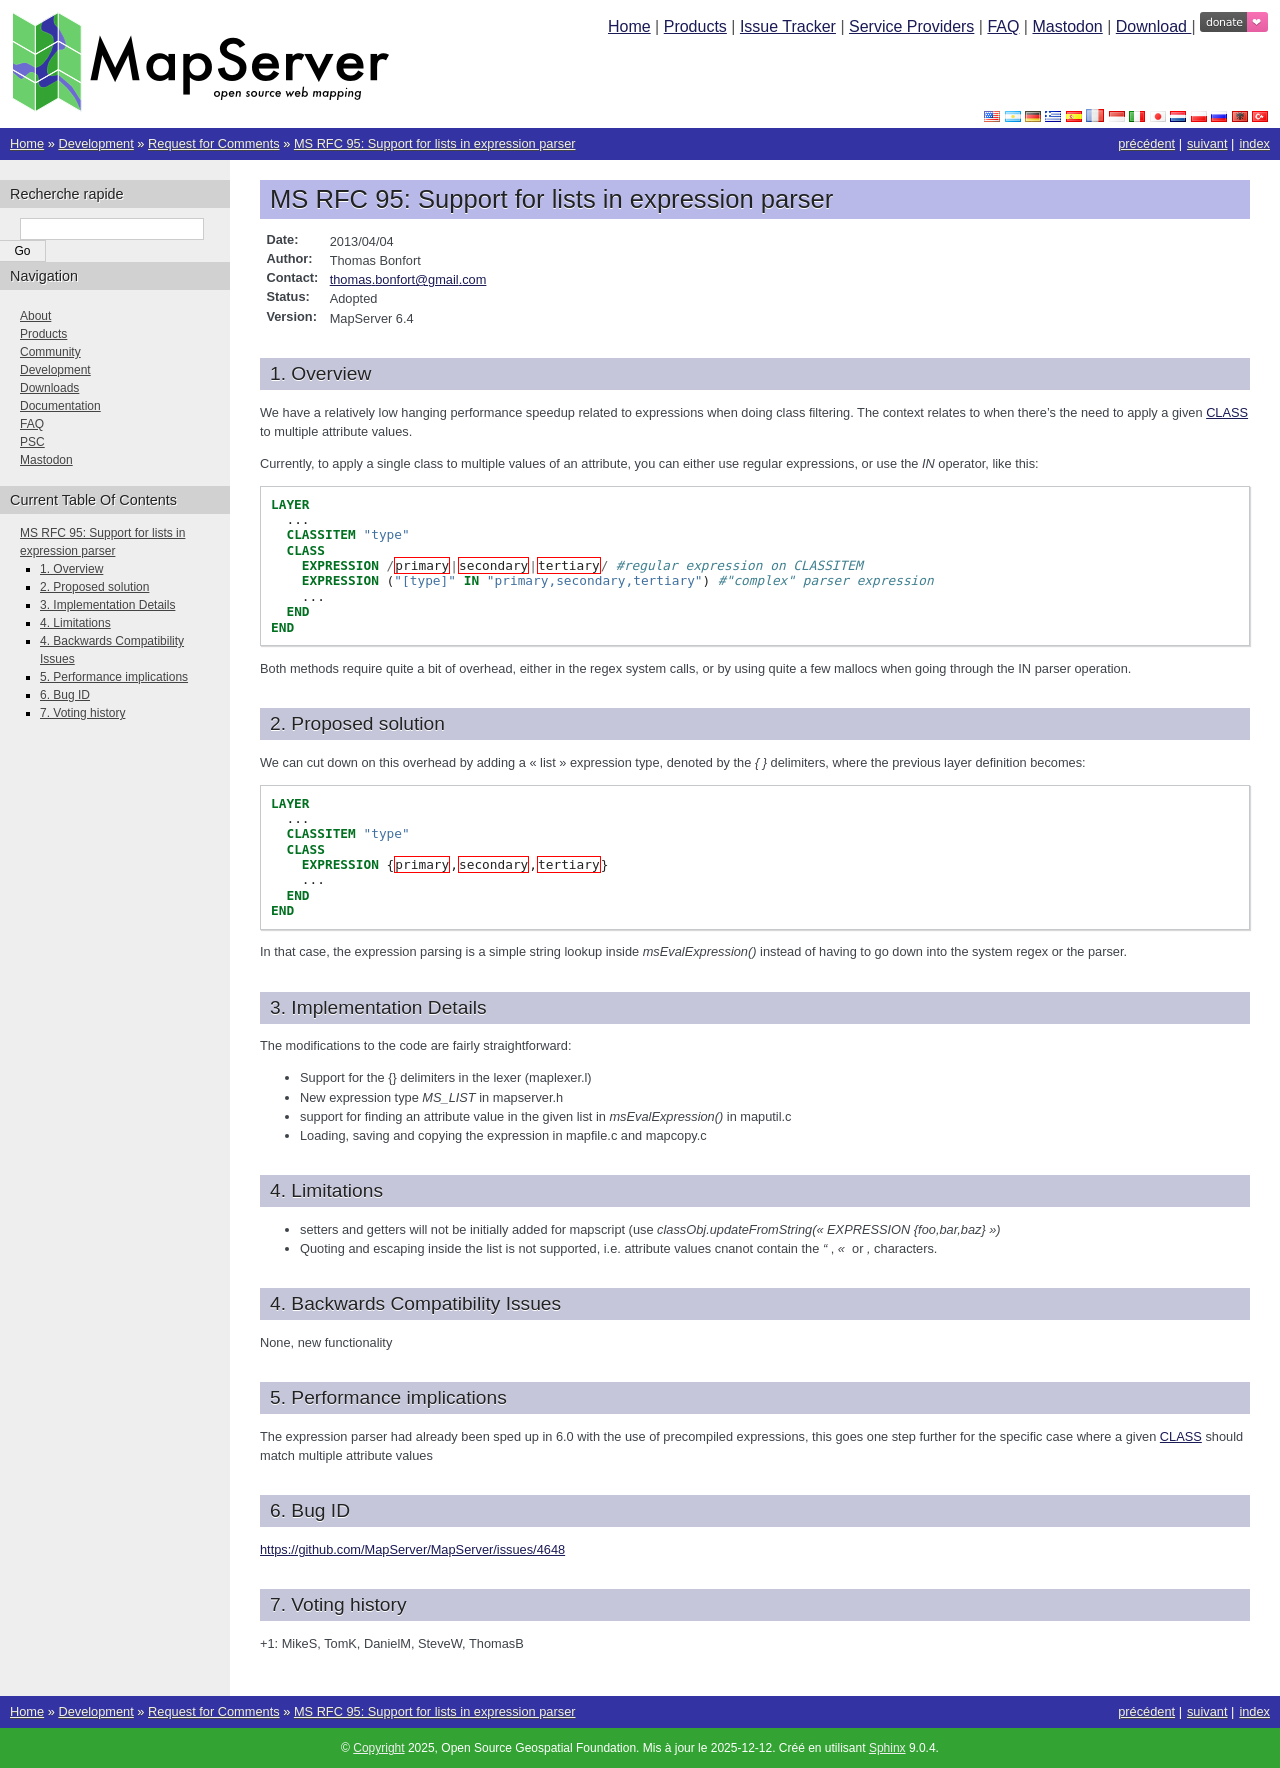  What do you see at coordinates (1003, 26) in the screenshot?
I see `FAQ` at bounding box center [1003, 26].